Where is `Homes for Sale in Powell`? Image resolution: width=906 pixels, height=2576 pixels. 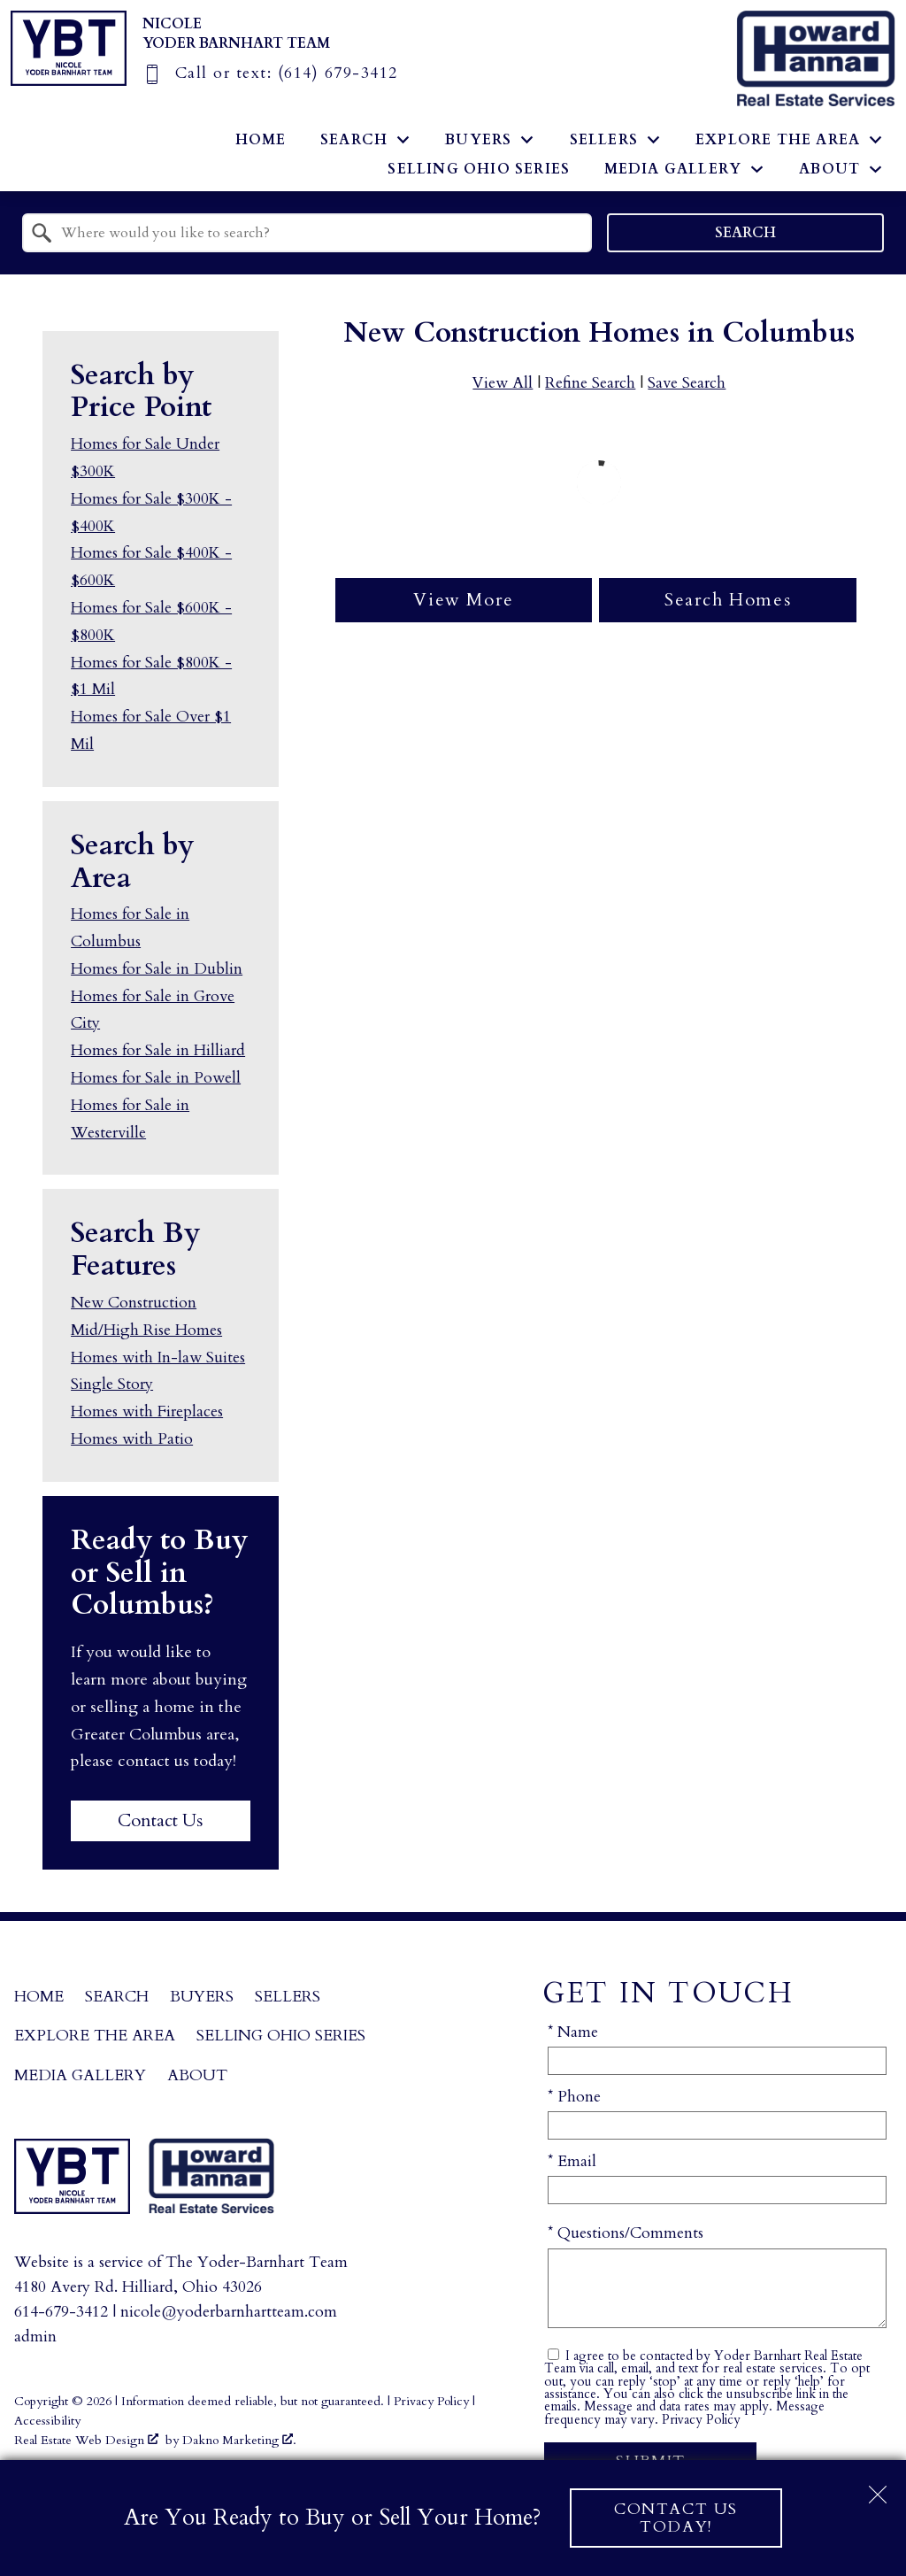 Homes for Sale in Powell is located at coordinates (156, 1078).